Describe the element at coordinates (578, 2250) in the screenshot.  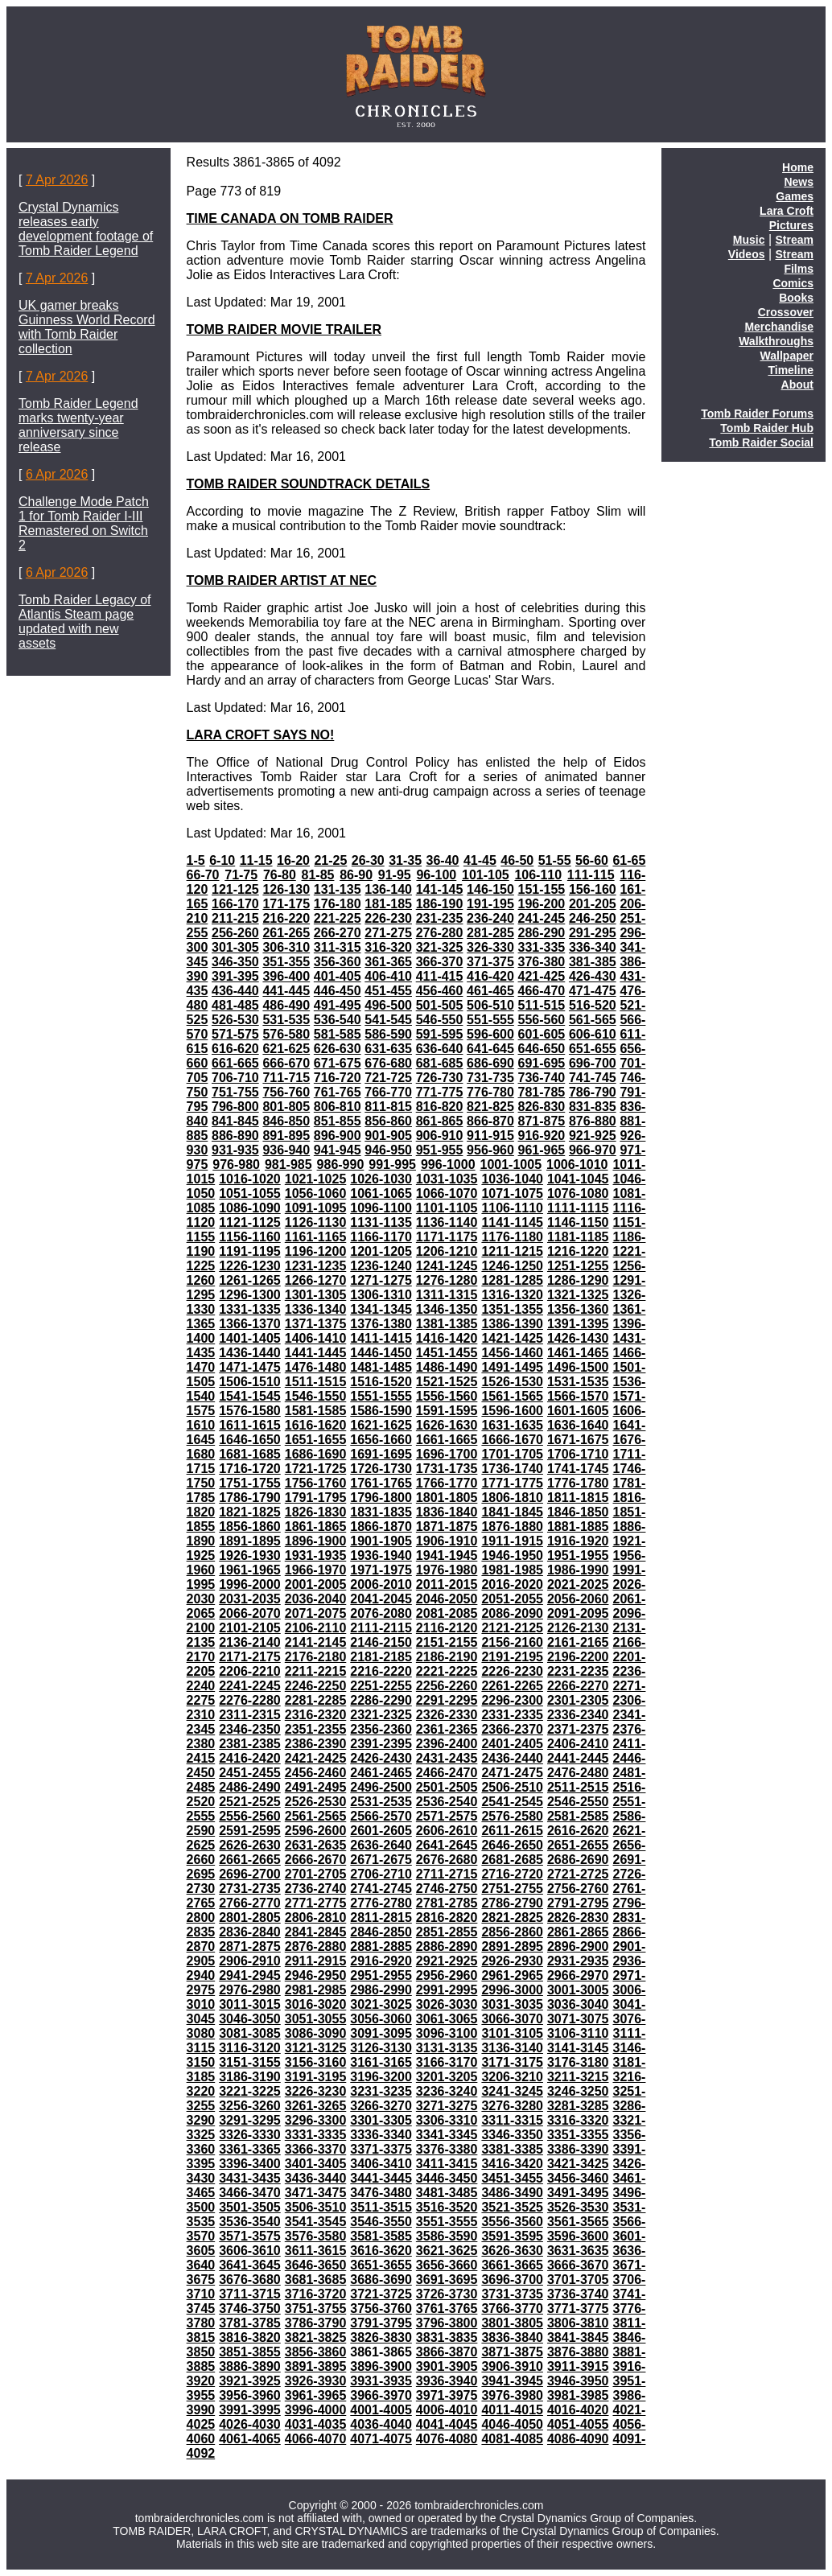
I see `3631-3635` at that location.